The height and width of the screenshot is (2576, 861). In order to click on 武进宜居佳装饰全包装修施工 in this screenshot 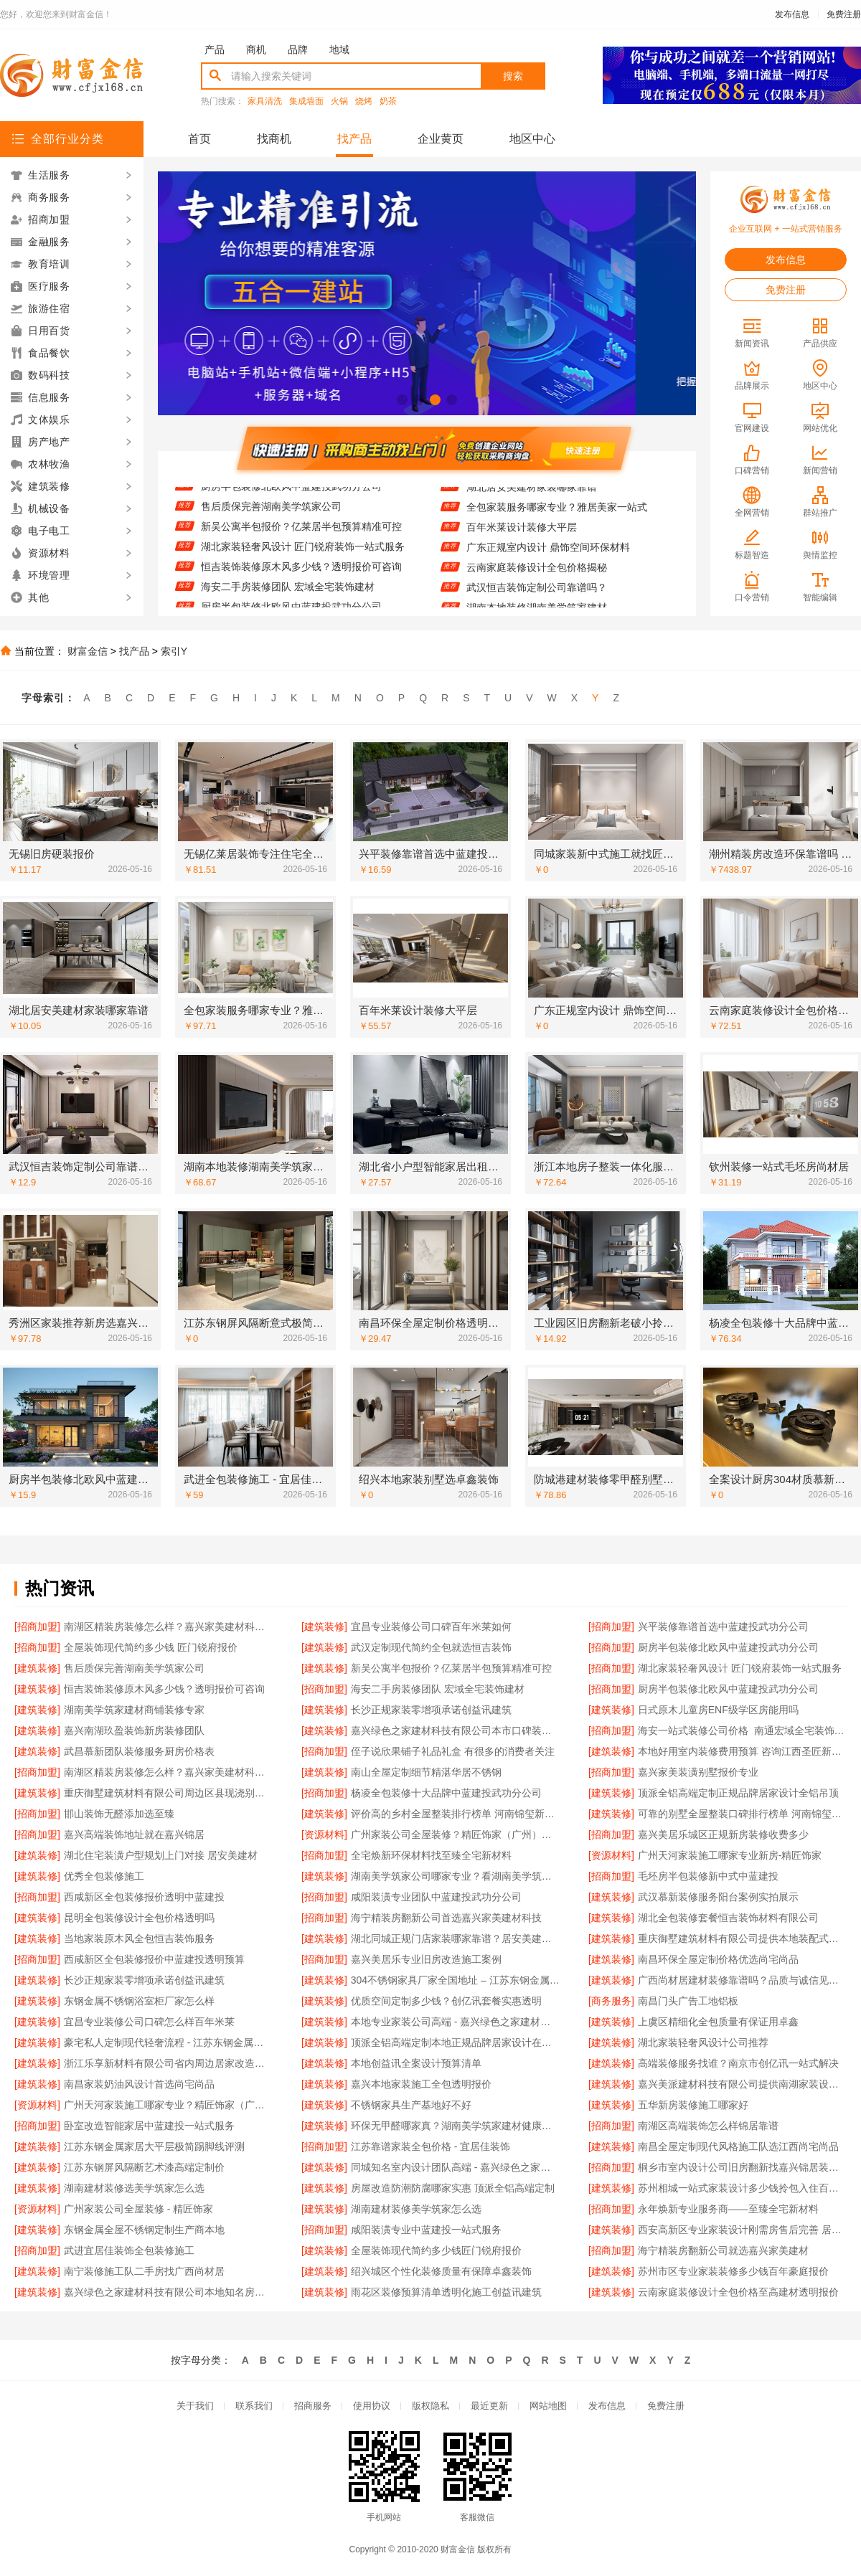, I will do `click(129, 2250)`.